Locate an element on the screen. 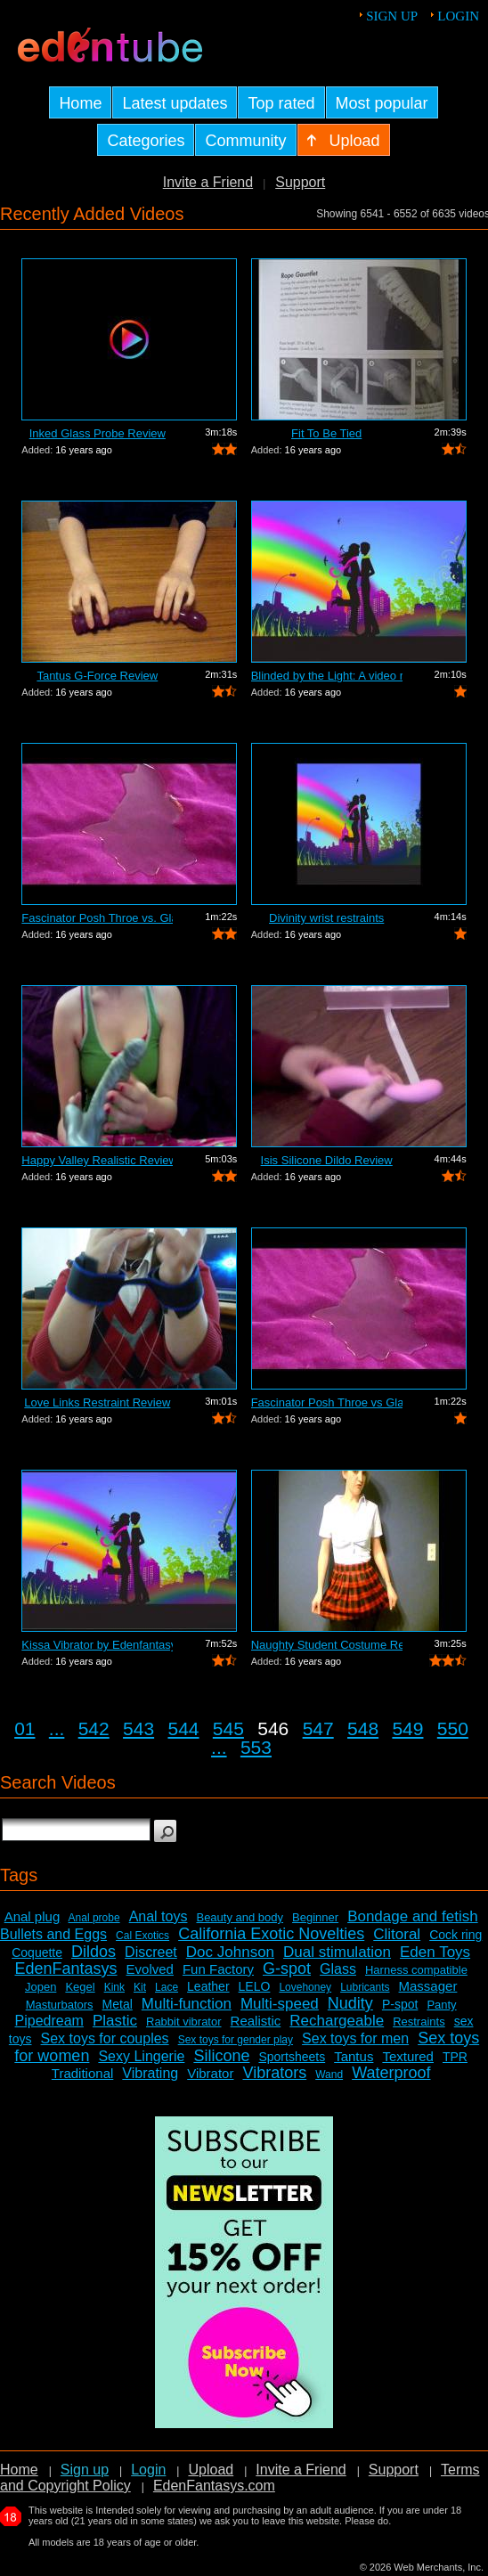 Image resolution: width=488 pixels, height=2576 pixels. Lubricants is located at coordinates (364, 1987).